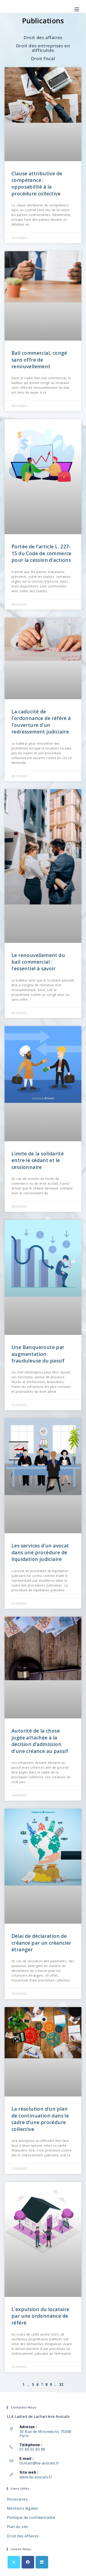 This screenshot has height=2576, width=86. I want to click on Portée de l’article L. 227-15 du Code de commerce pour la cession d’actions, so click(41, 553).